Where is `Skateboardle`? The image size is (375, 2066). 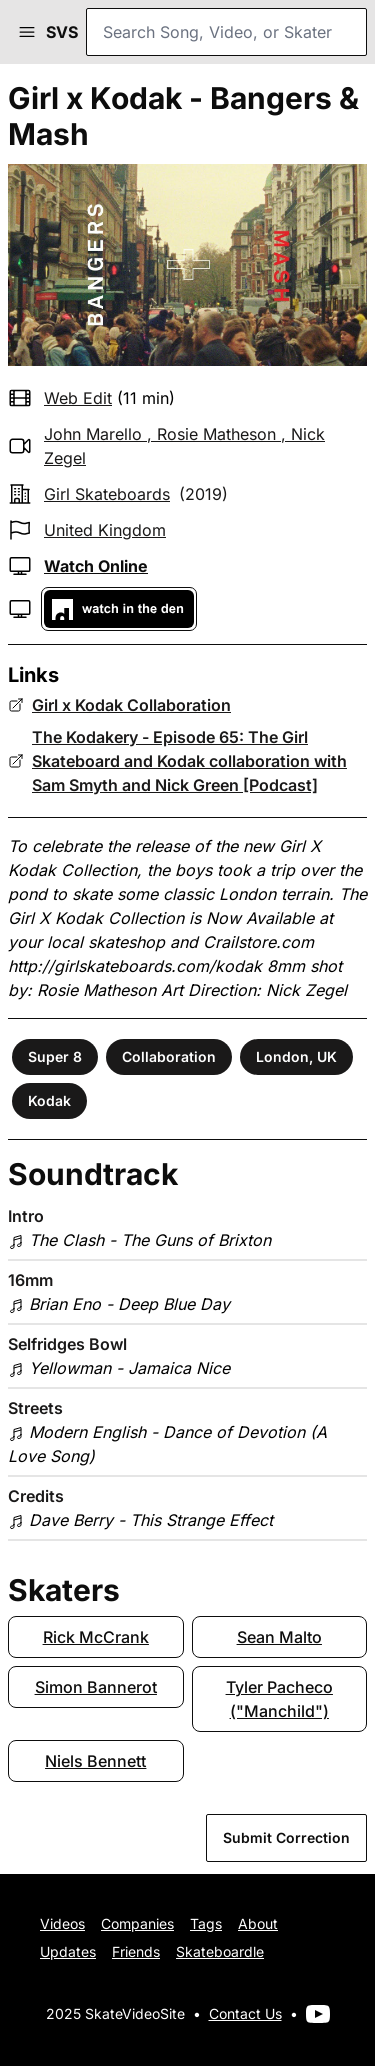
Skateboardle is located at coordinates (220, 1951).